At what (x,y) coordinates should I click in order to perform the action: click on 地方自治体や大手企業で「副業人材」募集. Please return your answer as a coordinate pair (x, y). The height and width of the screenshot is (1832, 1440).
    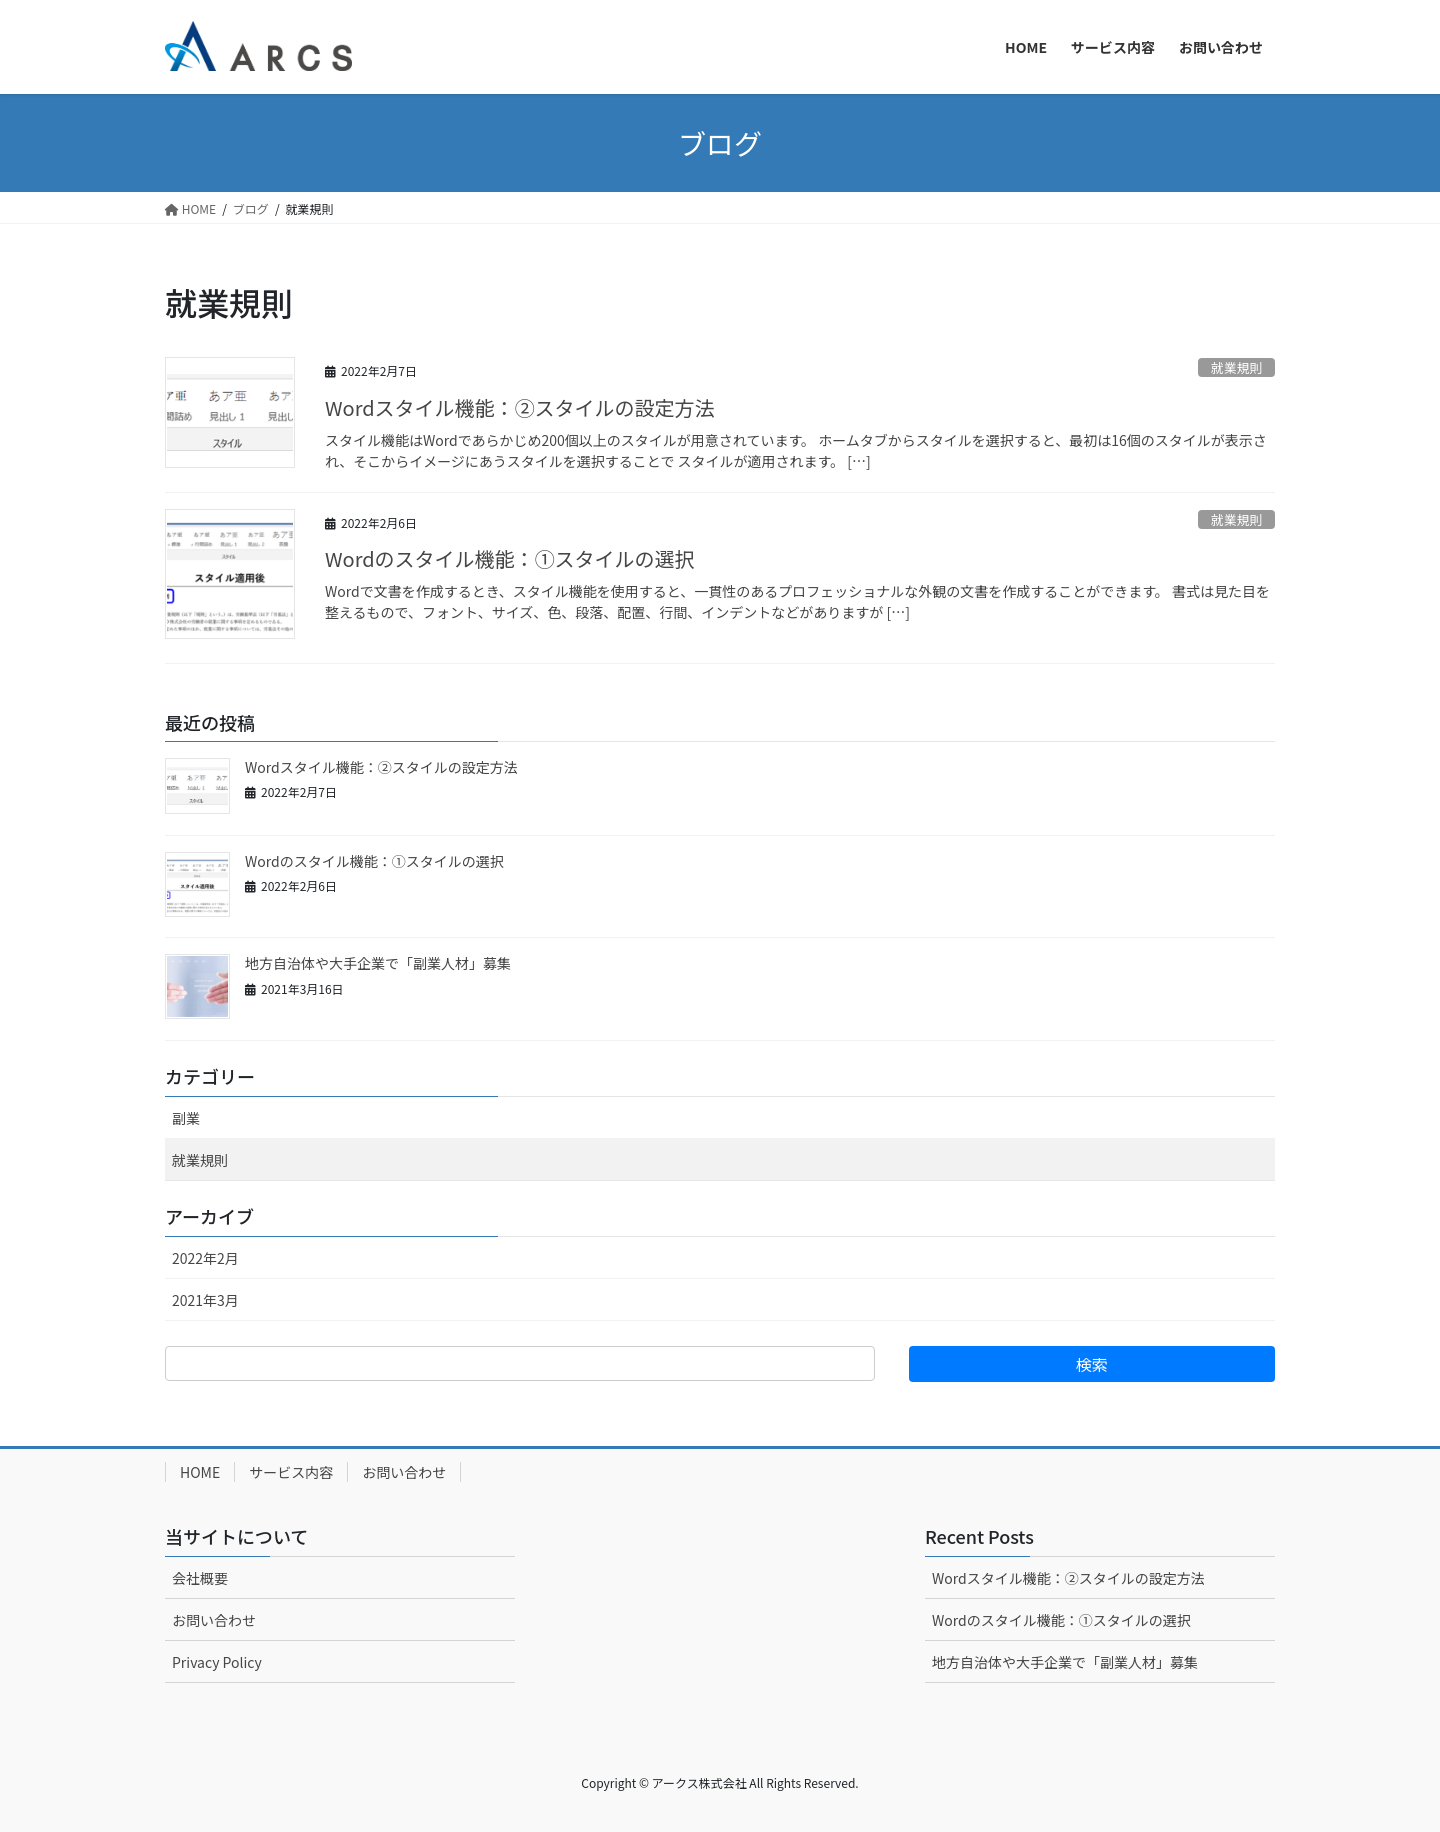
    Looking at the image, I should click on (378, 963).